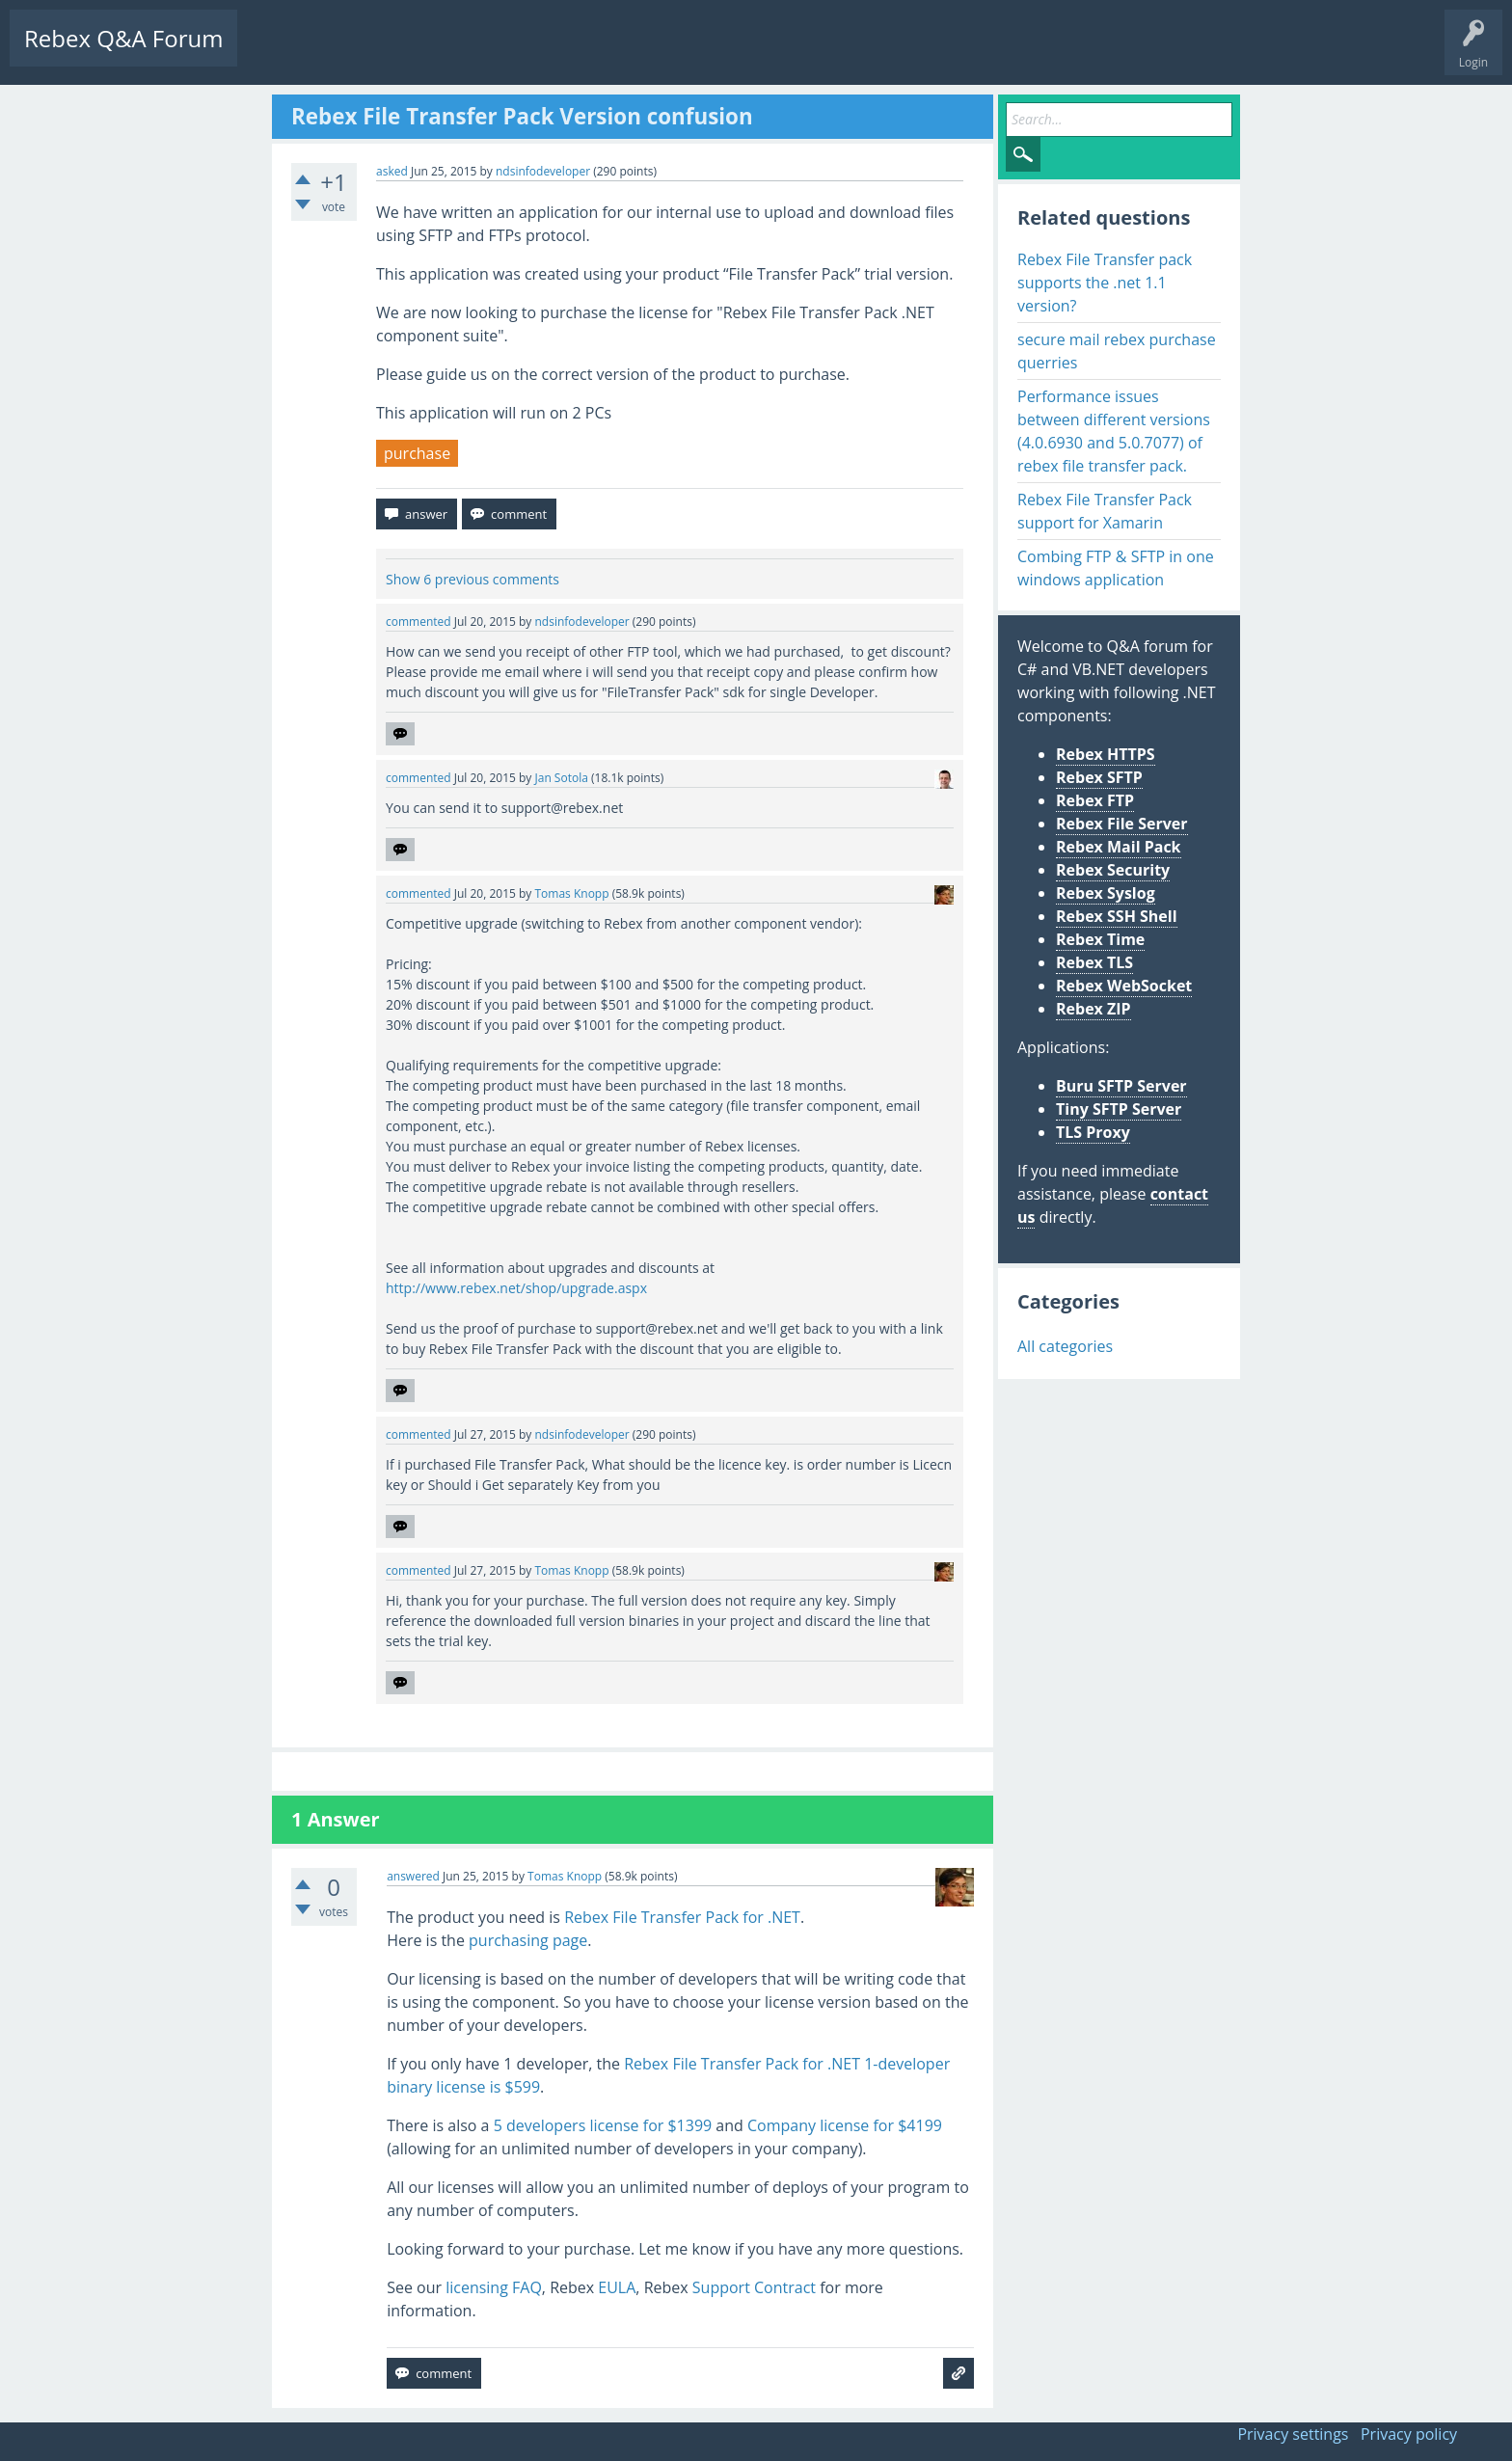 The height and width of the screenshot is (2461, 1512). I want to click on All categories, so click(1065, 1346).